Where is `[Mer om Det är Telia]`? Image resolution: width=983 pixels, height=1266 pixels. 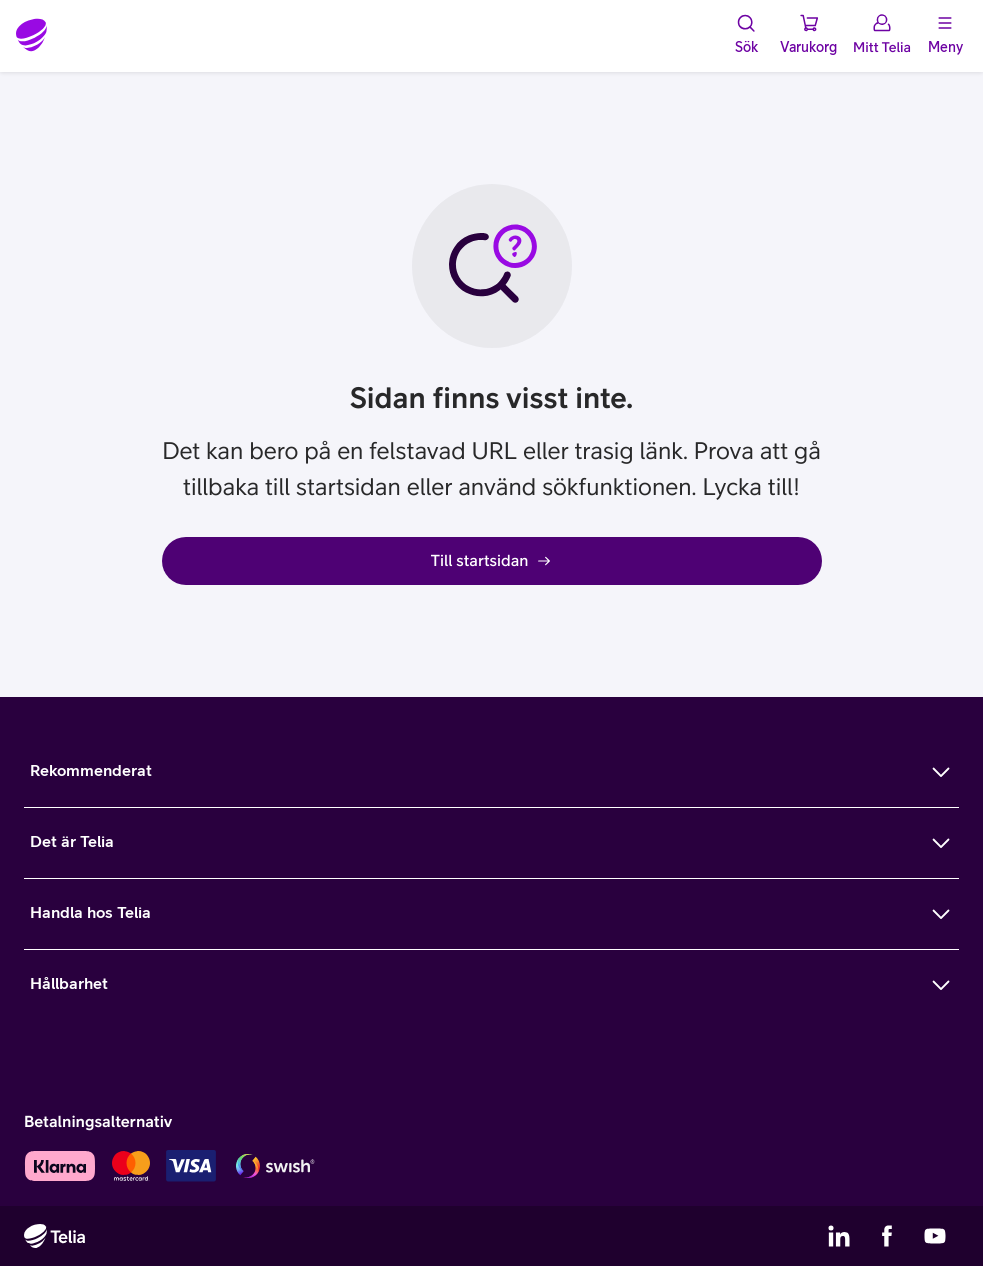
[Mer om Det är Telia] is located at coordinates (491, 843).